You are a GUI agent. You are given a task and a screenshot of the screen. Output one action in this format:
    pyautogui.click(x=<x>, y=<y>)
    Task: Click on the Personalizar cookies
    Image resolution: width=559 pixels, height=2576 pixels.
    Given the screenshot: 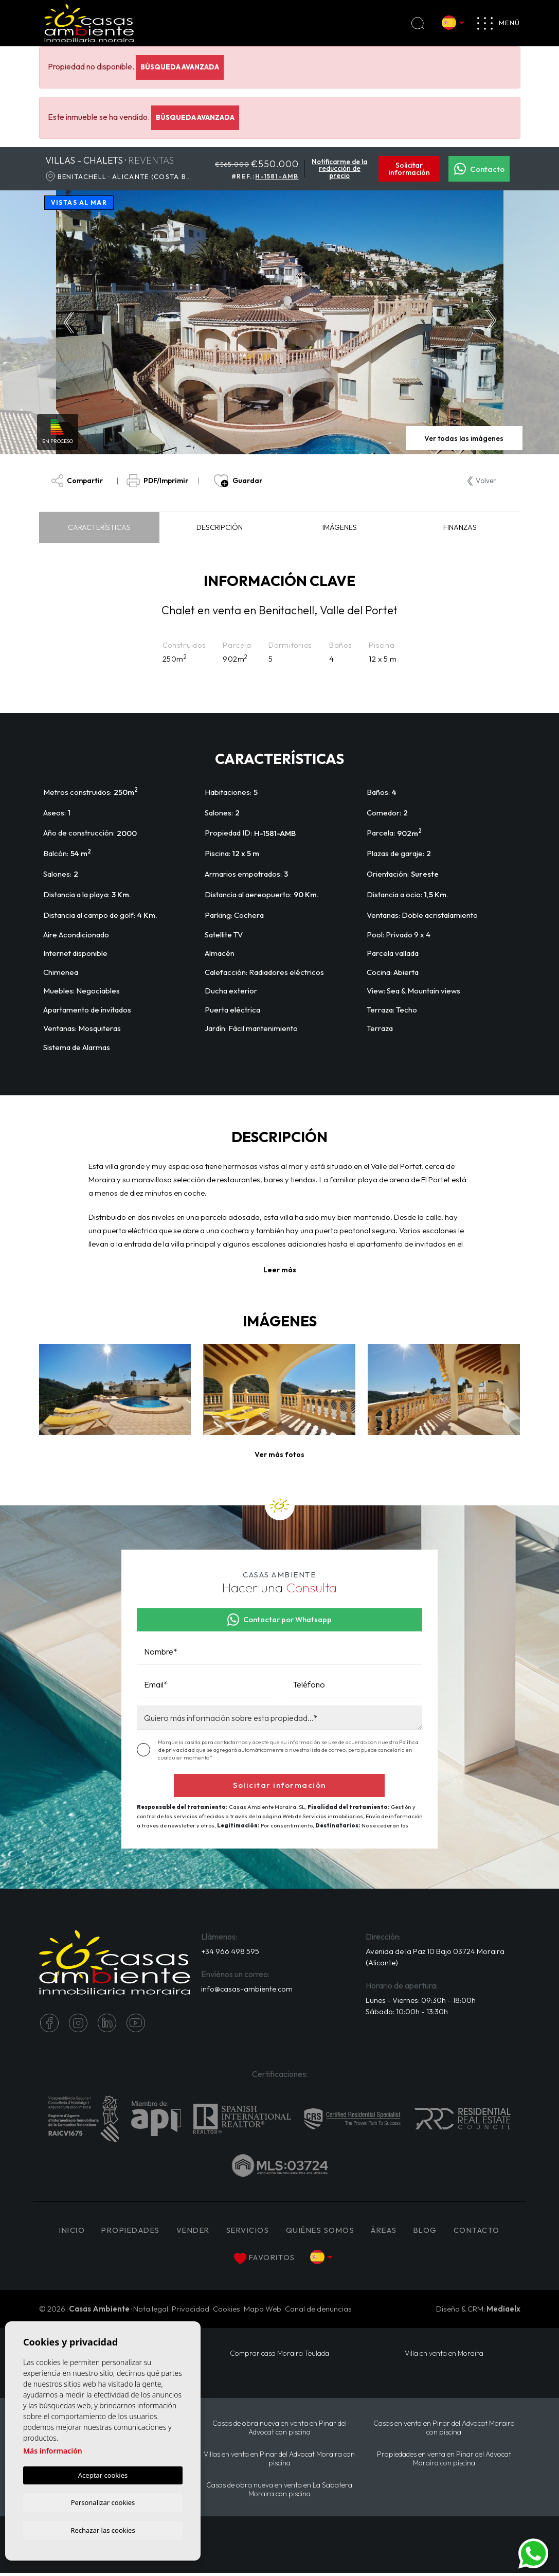 What is the action you would take?
    pyautogui.click(x=103, y=2501)
    